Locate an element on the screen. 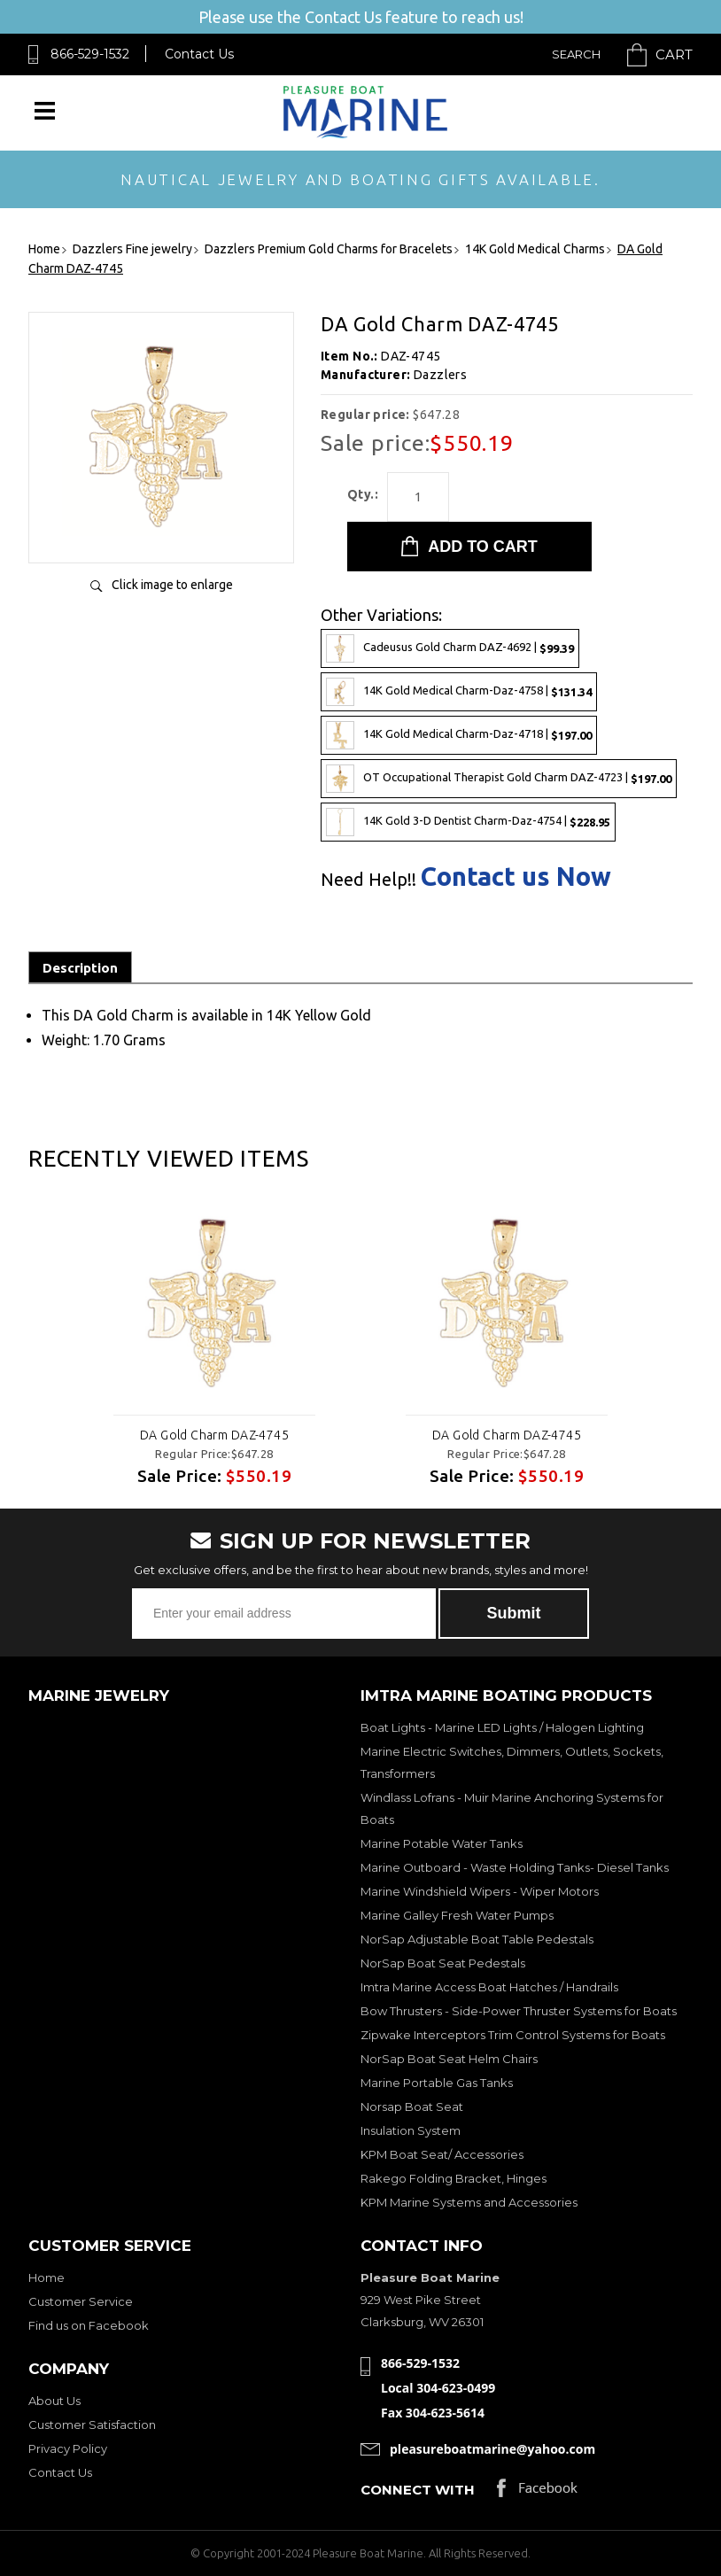 The height and width of the screenshot is (2576, 721). Contact us Now is located at coordinates (516, 876).